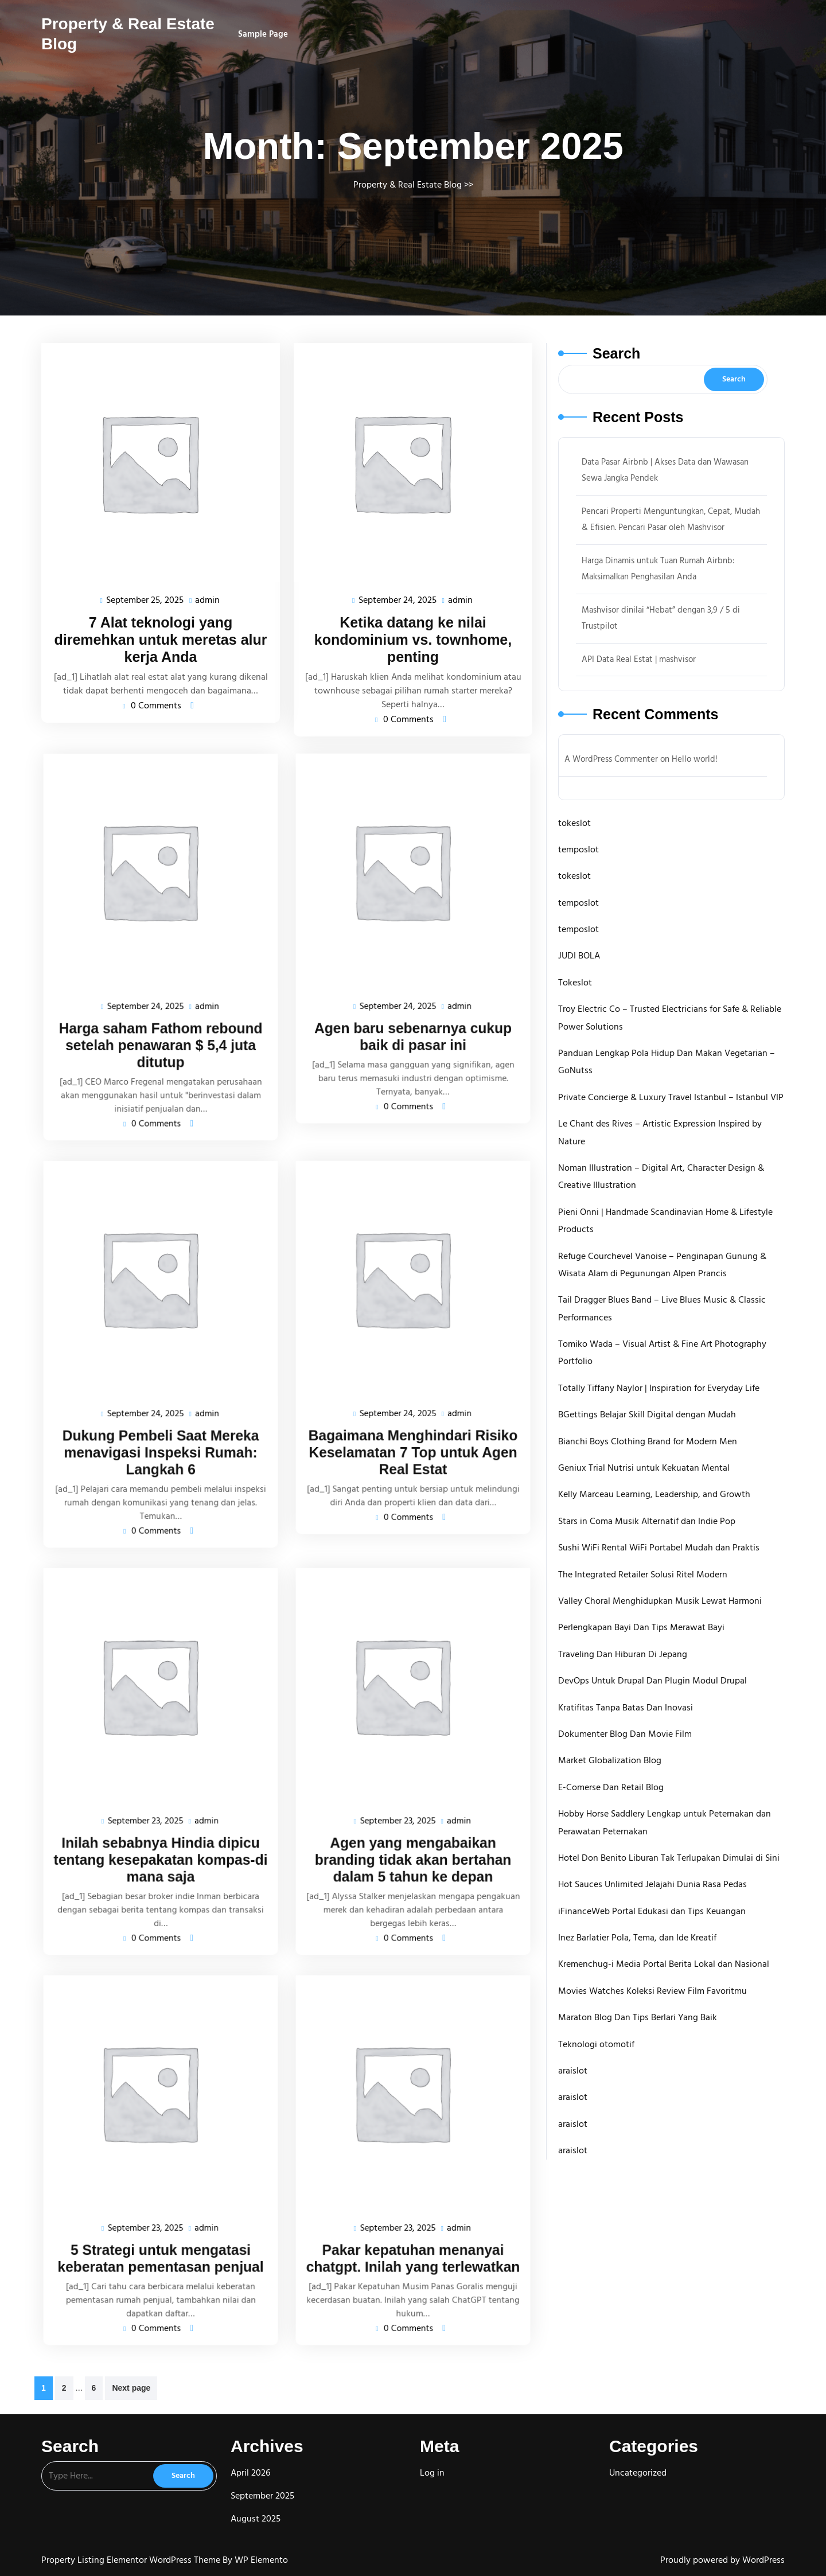 This screenshot has height=2576, width=826. What do you see at coordinates (432, 2472) in the screenshot?
I see `Log in` at bounding box center [432, 2472].